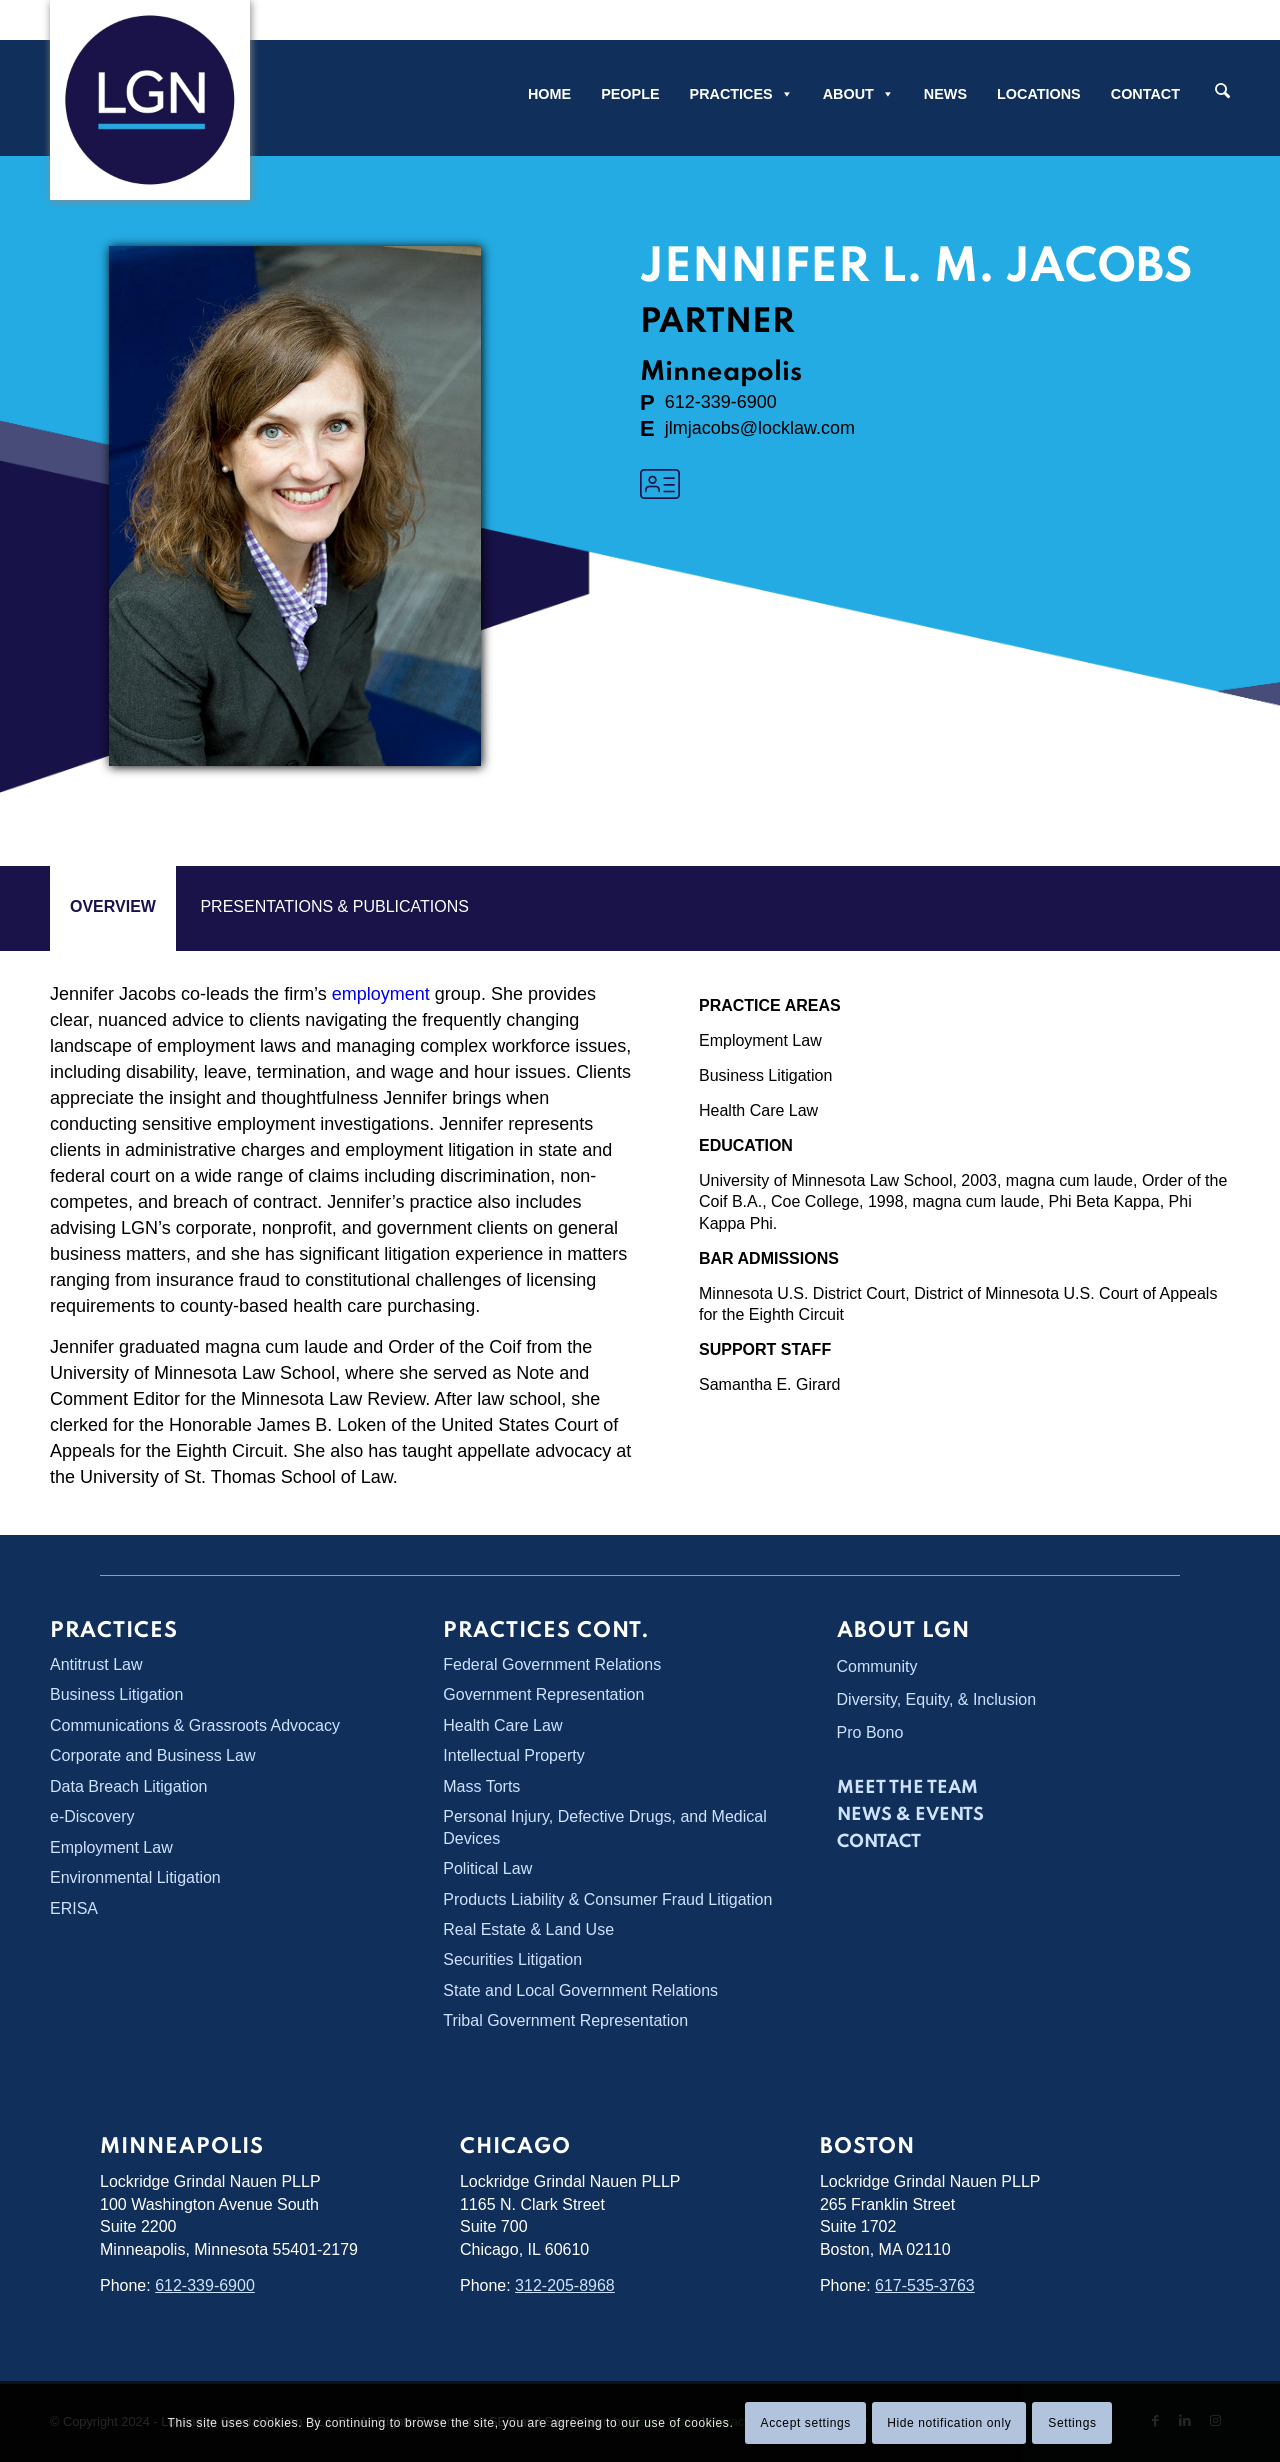 Image resolution: width=1280 pixels, height=2462 pixels. I want to click on Products Liability & Consumer Fraud Litigation, so click(607, 1899).